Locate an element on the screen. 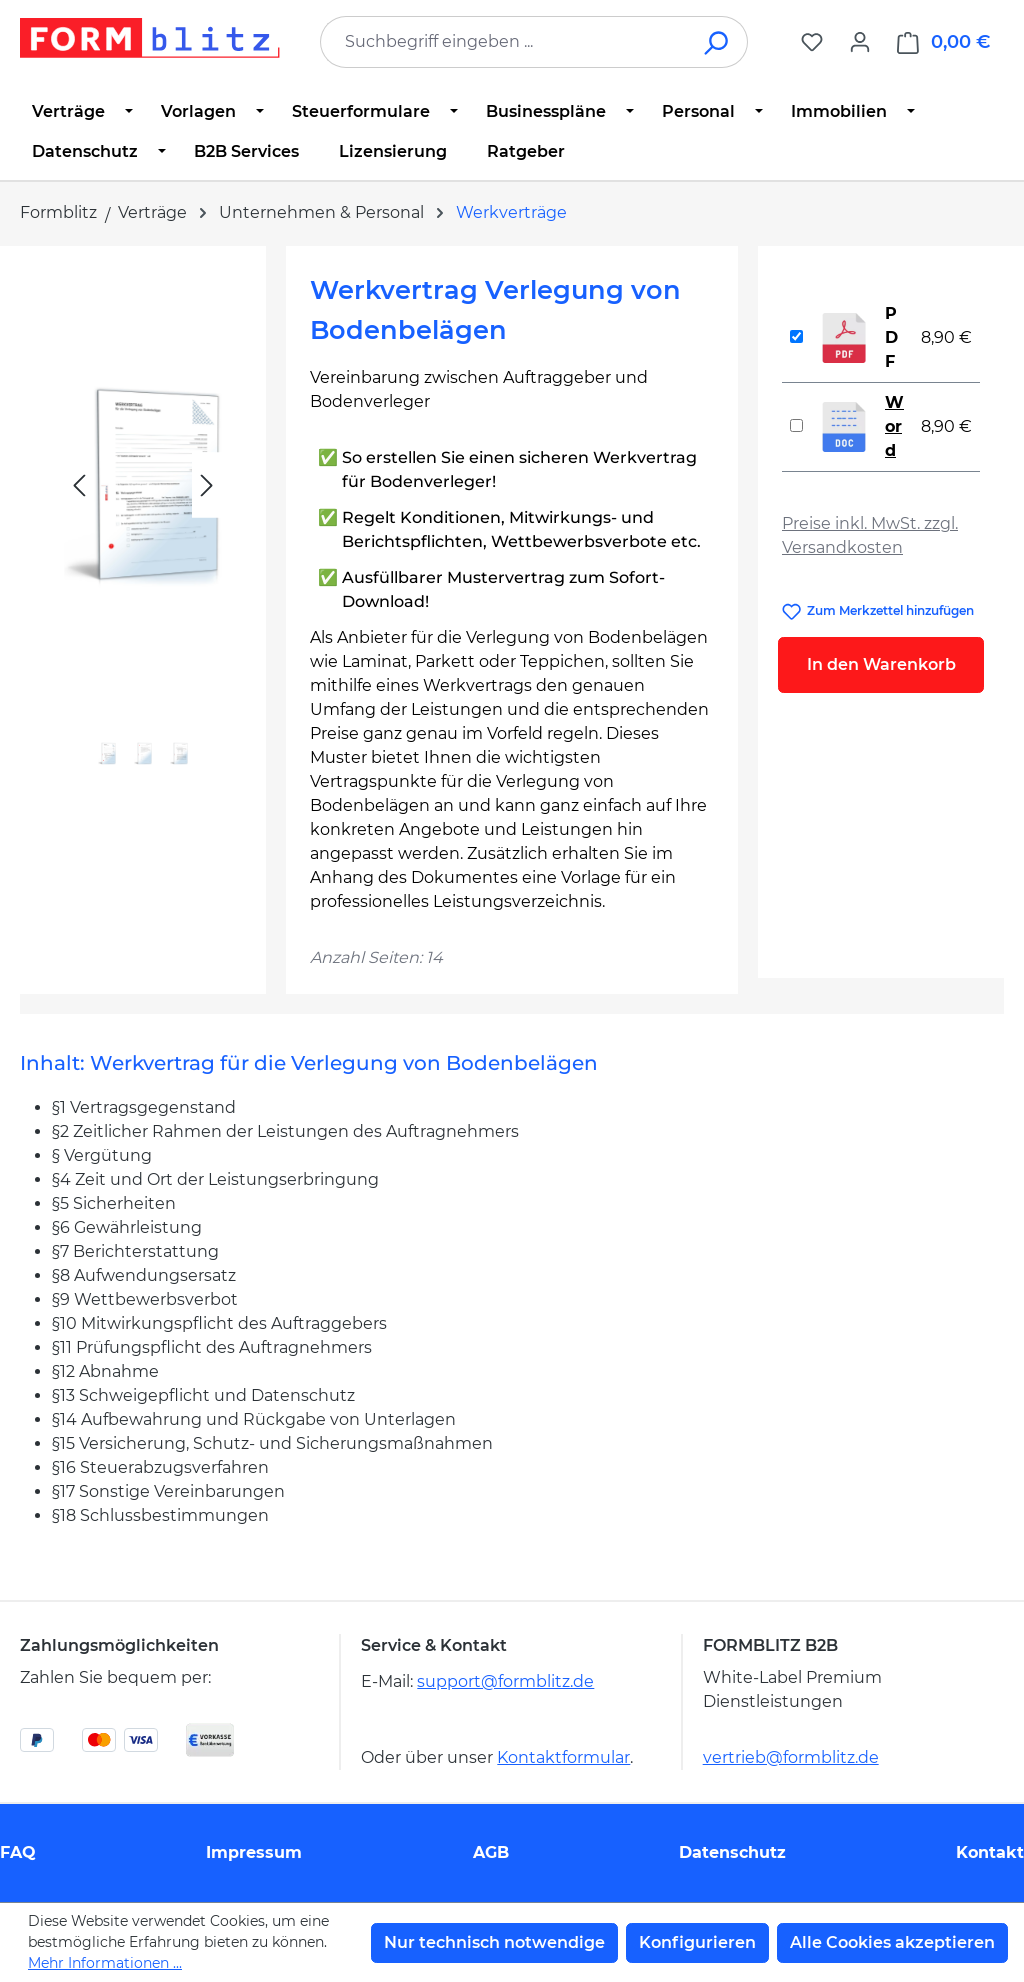  AGB is located at coordinates (491, 1852).